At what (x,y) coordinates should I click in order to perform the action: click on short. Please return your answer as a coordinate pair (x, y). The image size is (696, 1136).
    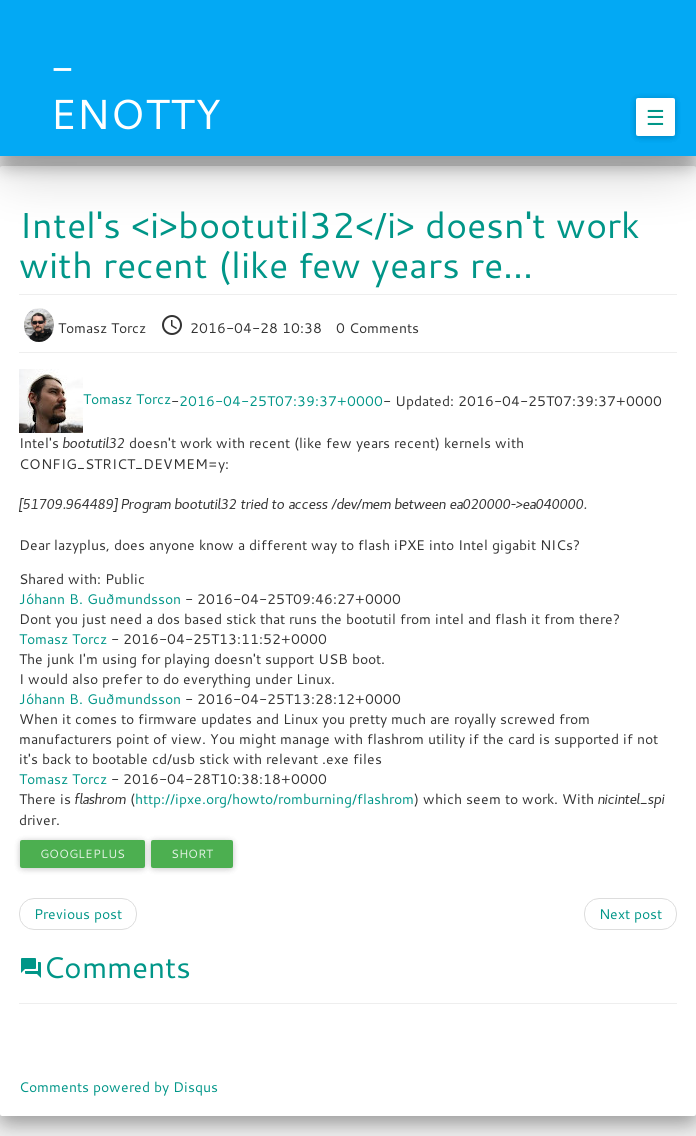
    Looking at the image, I should click on (192, 853).